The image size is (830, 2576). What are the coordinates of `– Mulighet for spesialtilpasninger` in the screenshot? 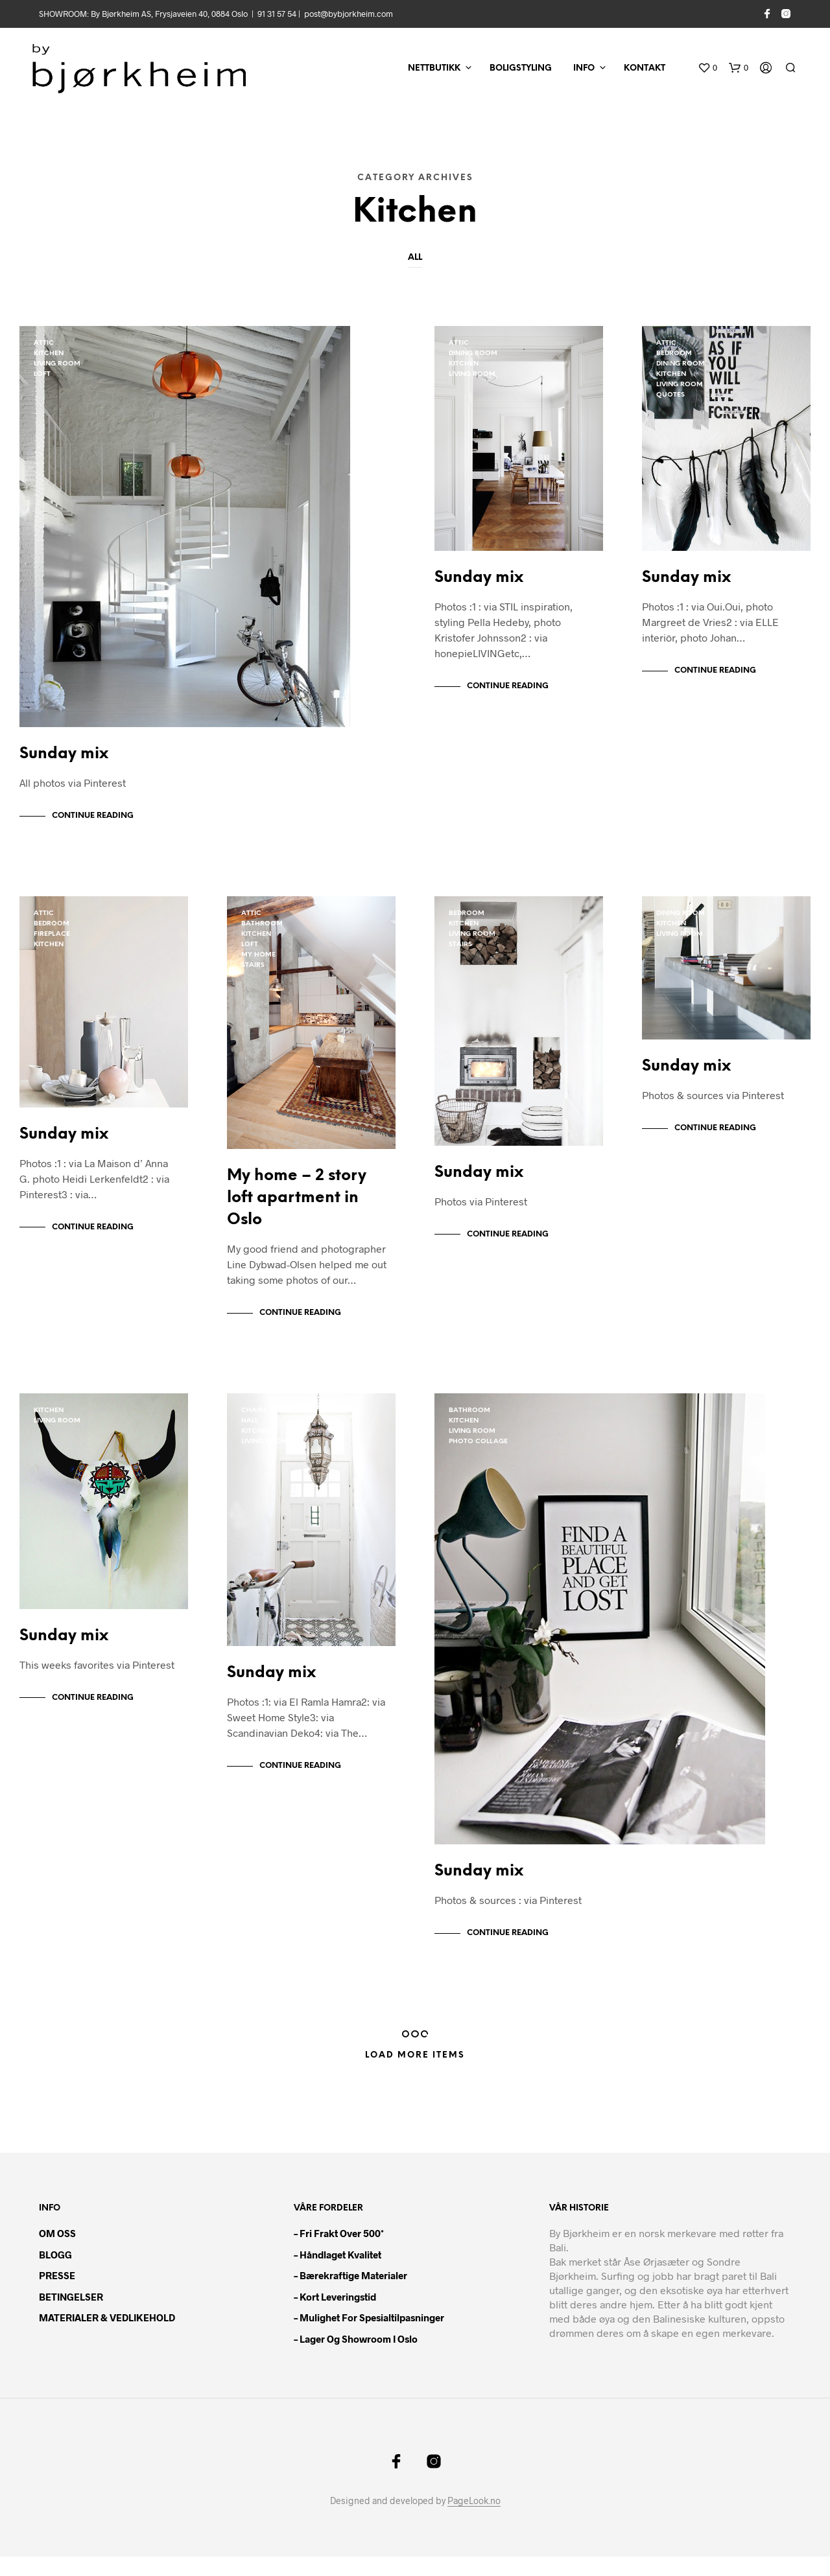 It's located at (369, 2337).